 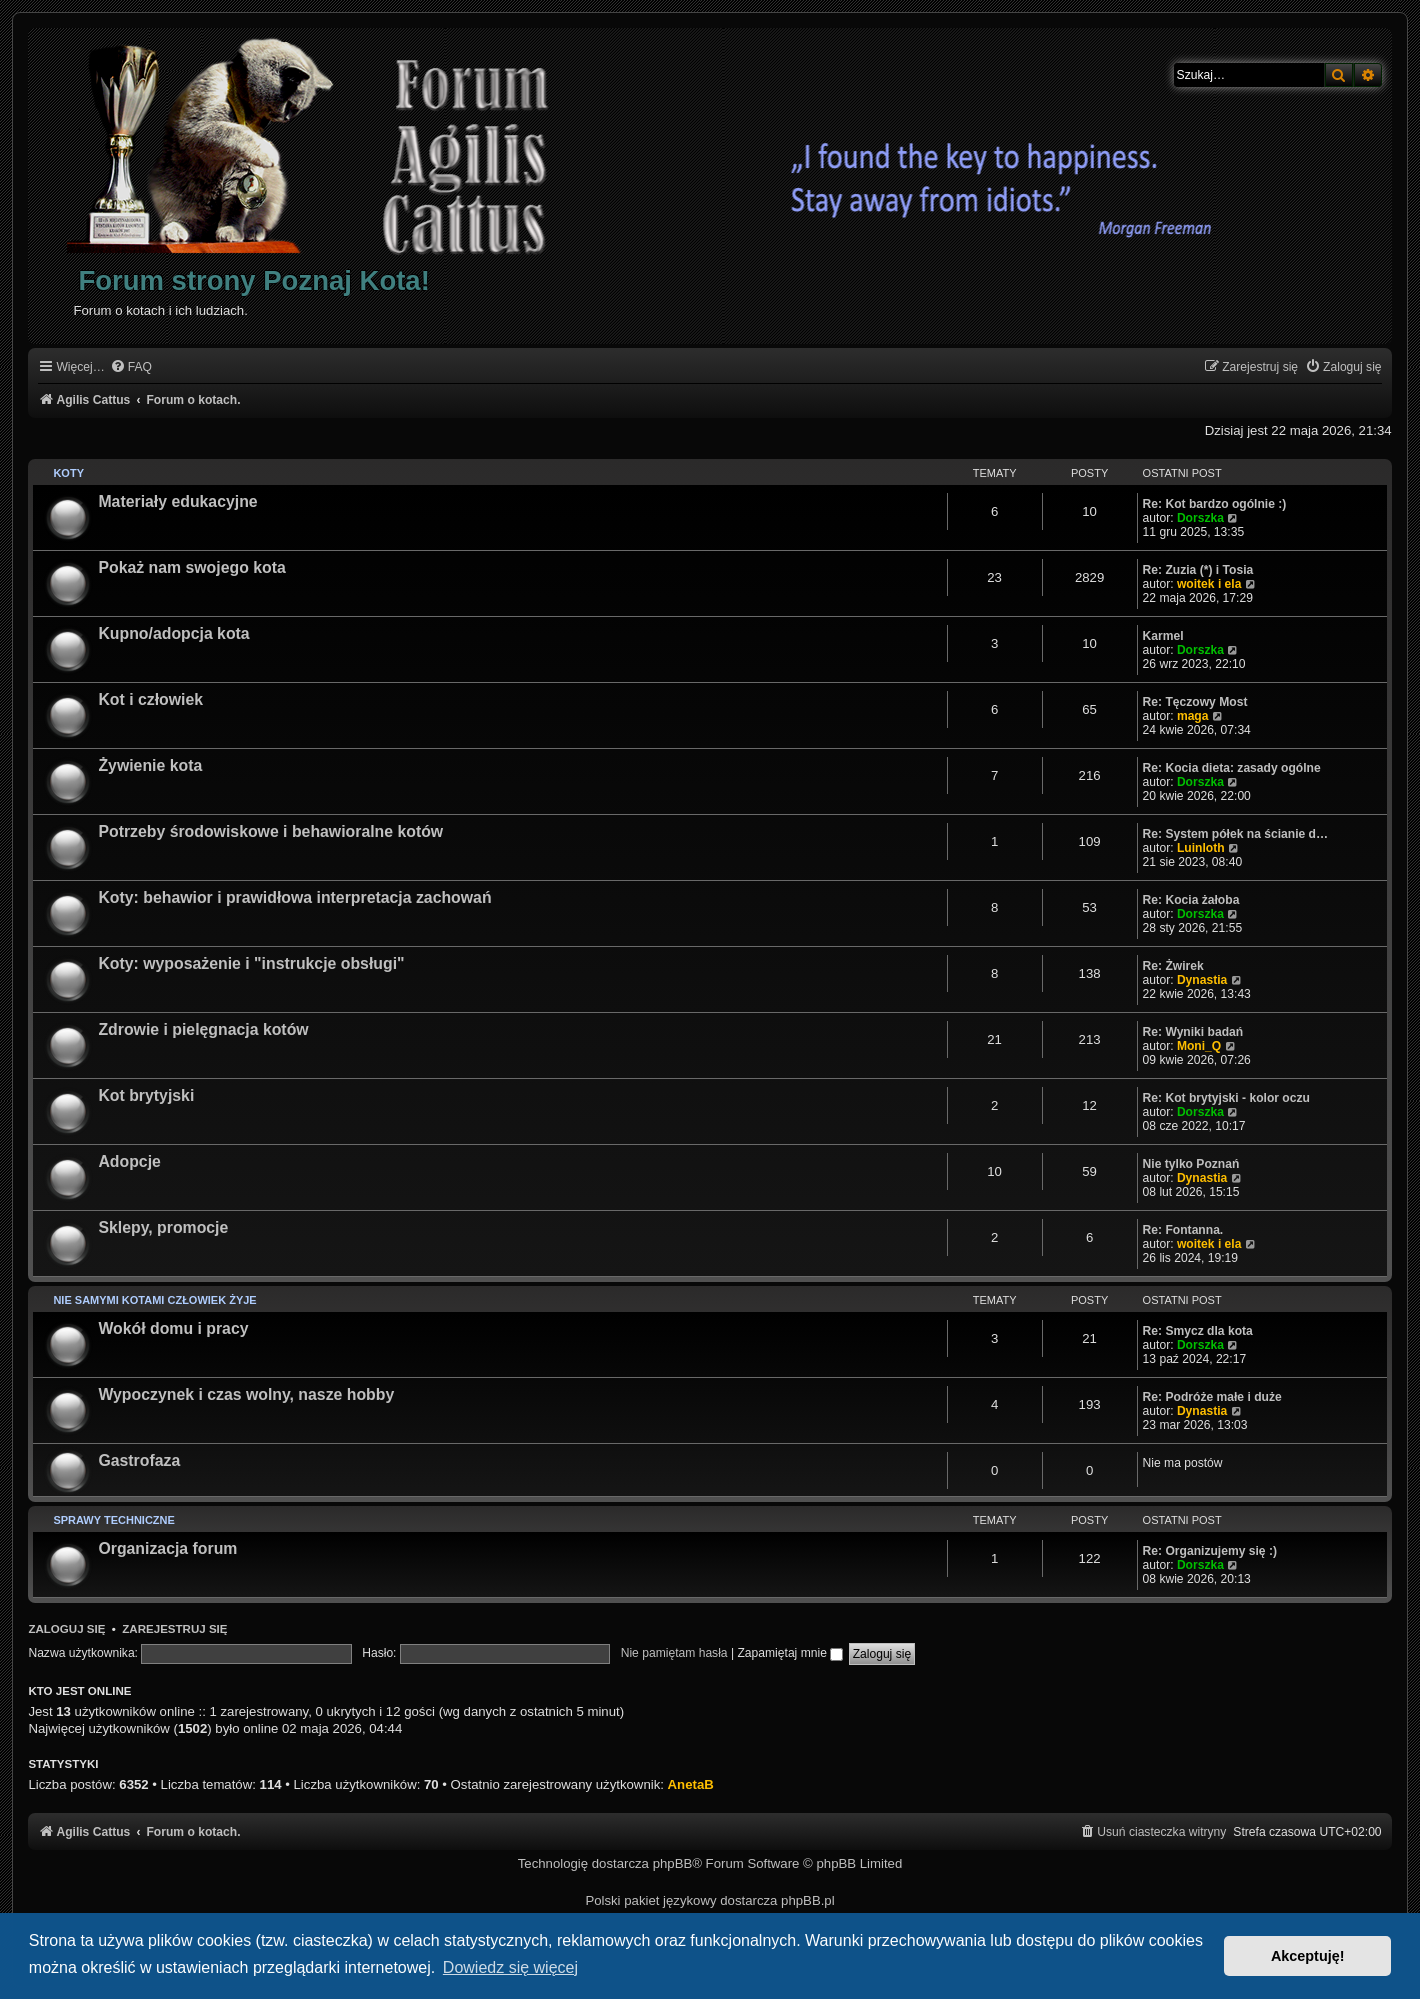 What do you see at coordinates (1173, 966) in the screenshot?
I see `Re: Żwirek` at bounding box center [1173, 966].